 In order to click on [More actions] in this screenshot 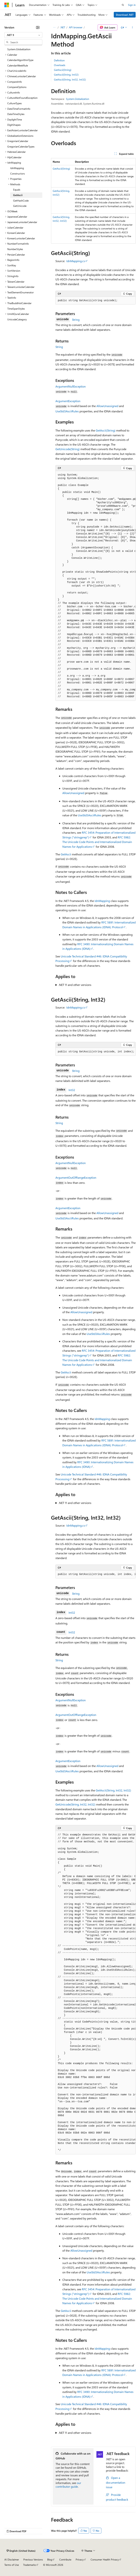, I will do `click(132, 27)`.